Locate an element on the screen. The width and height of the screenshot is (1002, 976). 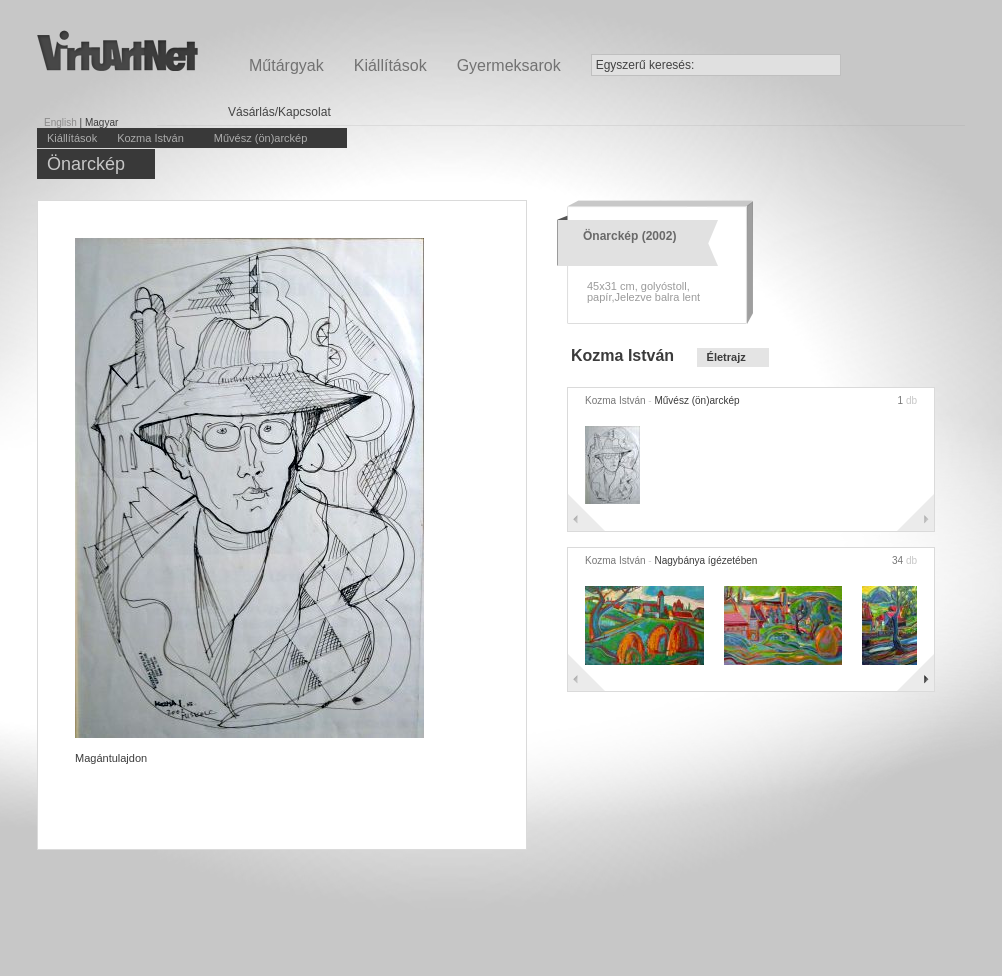
Művész (ön)arckép is located at coordinates (261, 138).